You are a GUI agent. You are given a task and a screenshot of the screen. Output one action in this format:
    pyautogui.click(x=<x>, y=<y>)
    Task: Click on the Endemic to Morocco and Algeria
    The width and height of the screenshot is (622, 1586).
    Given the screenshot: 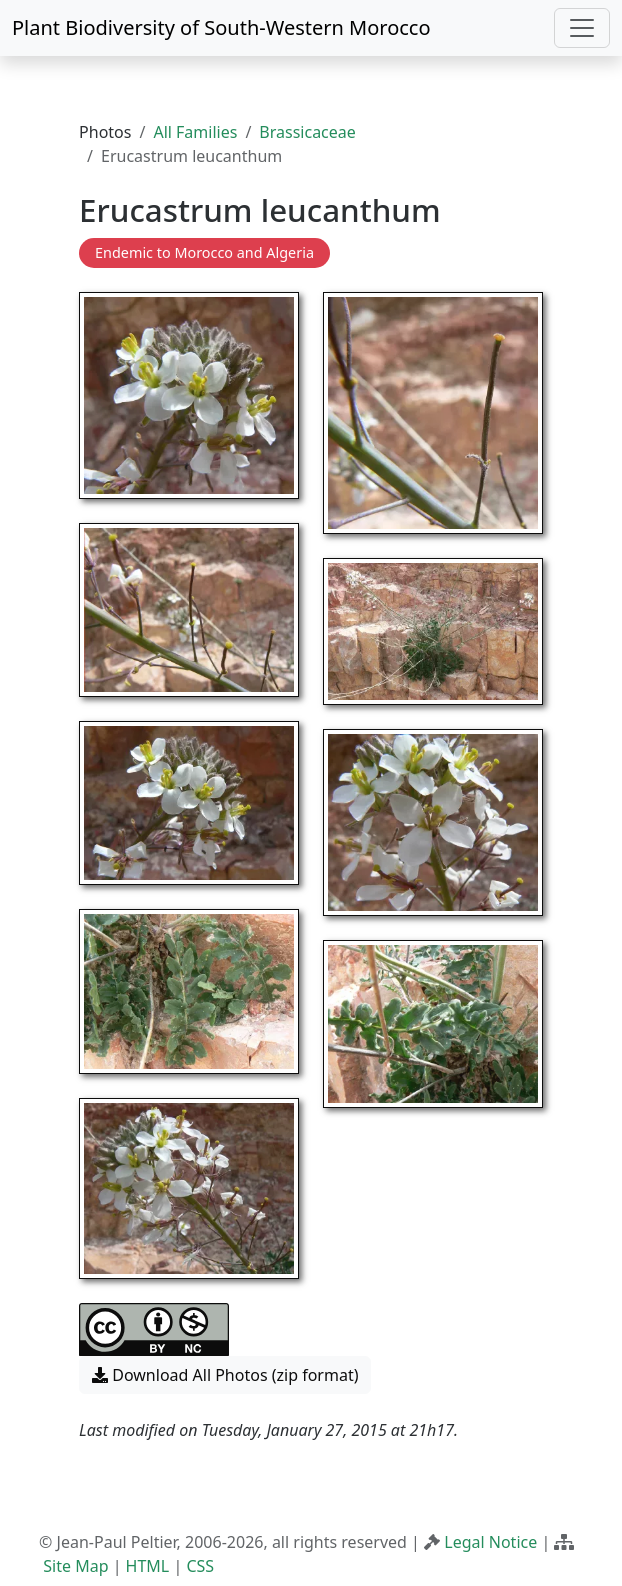 What is the action you would take?
    pyautogui.click(x=204, y=252)
    